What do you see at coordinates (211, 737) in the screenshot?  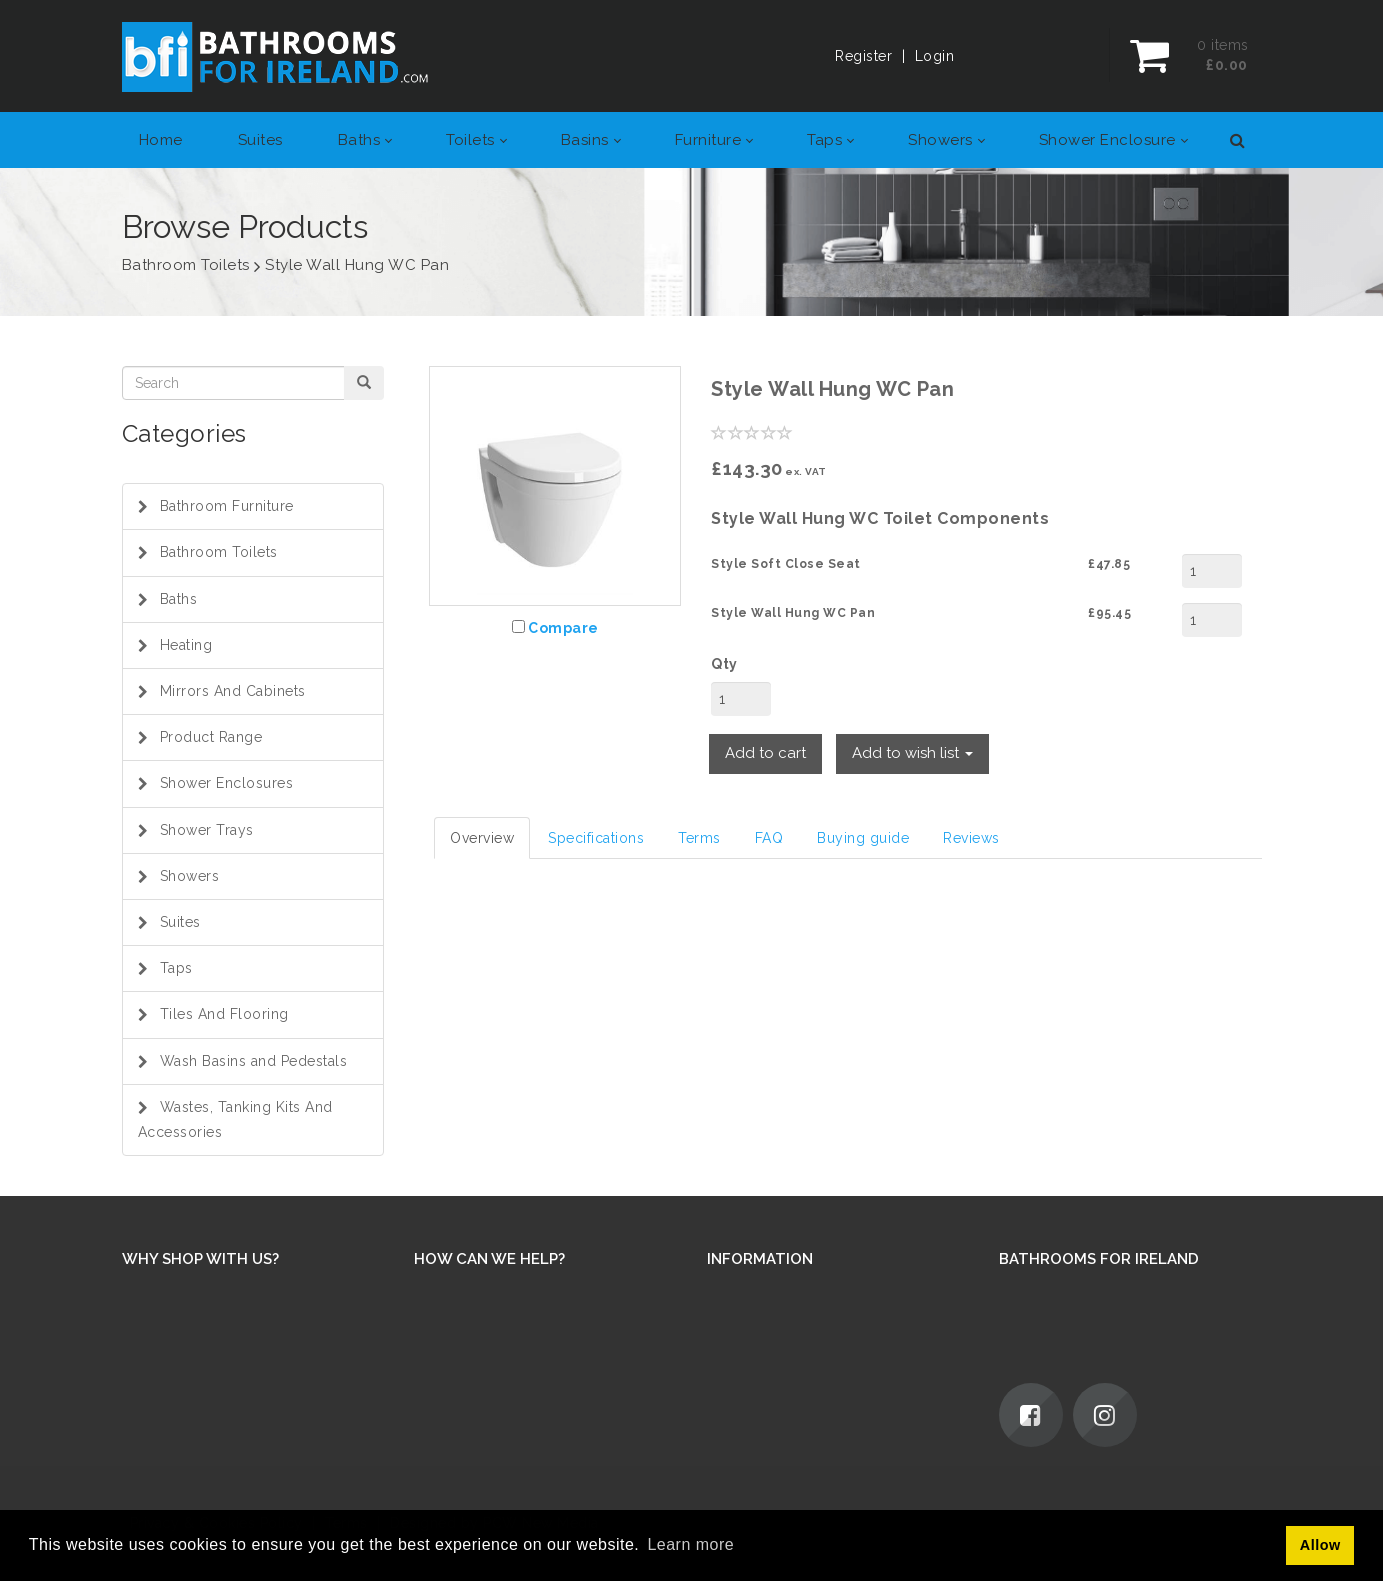 I see `Product Range` at bounding box center [211, 737].